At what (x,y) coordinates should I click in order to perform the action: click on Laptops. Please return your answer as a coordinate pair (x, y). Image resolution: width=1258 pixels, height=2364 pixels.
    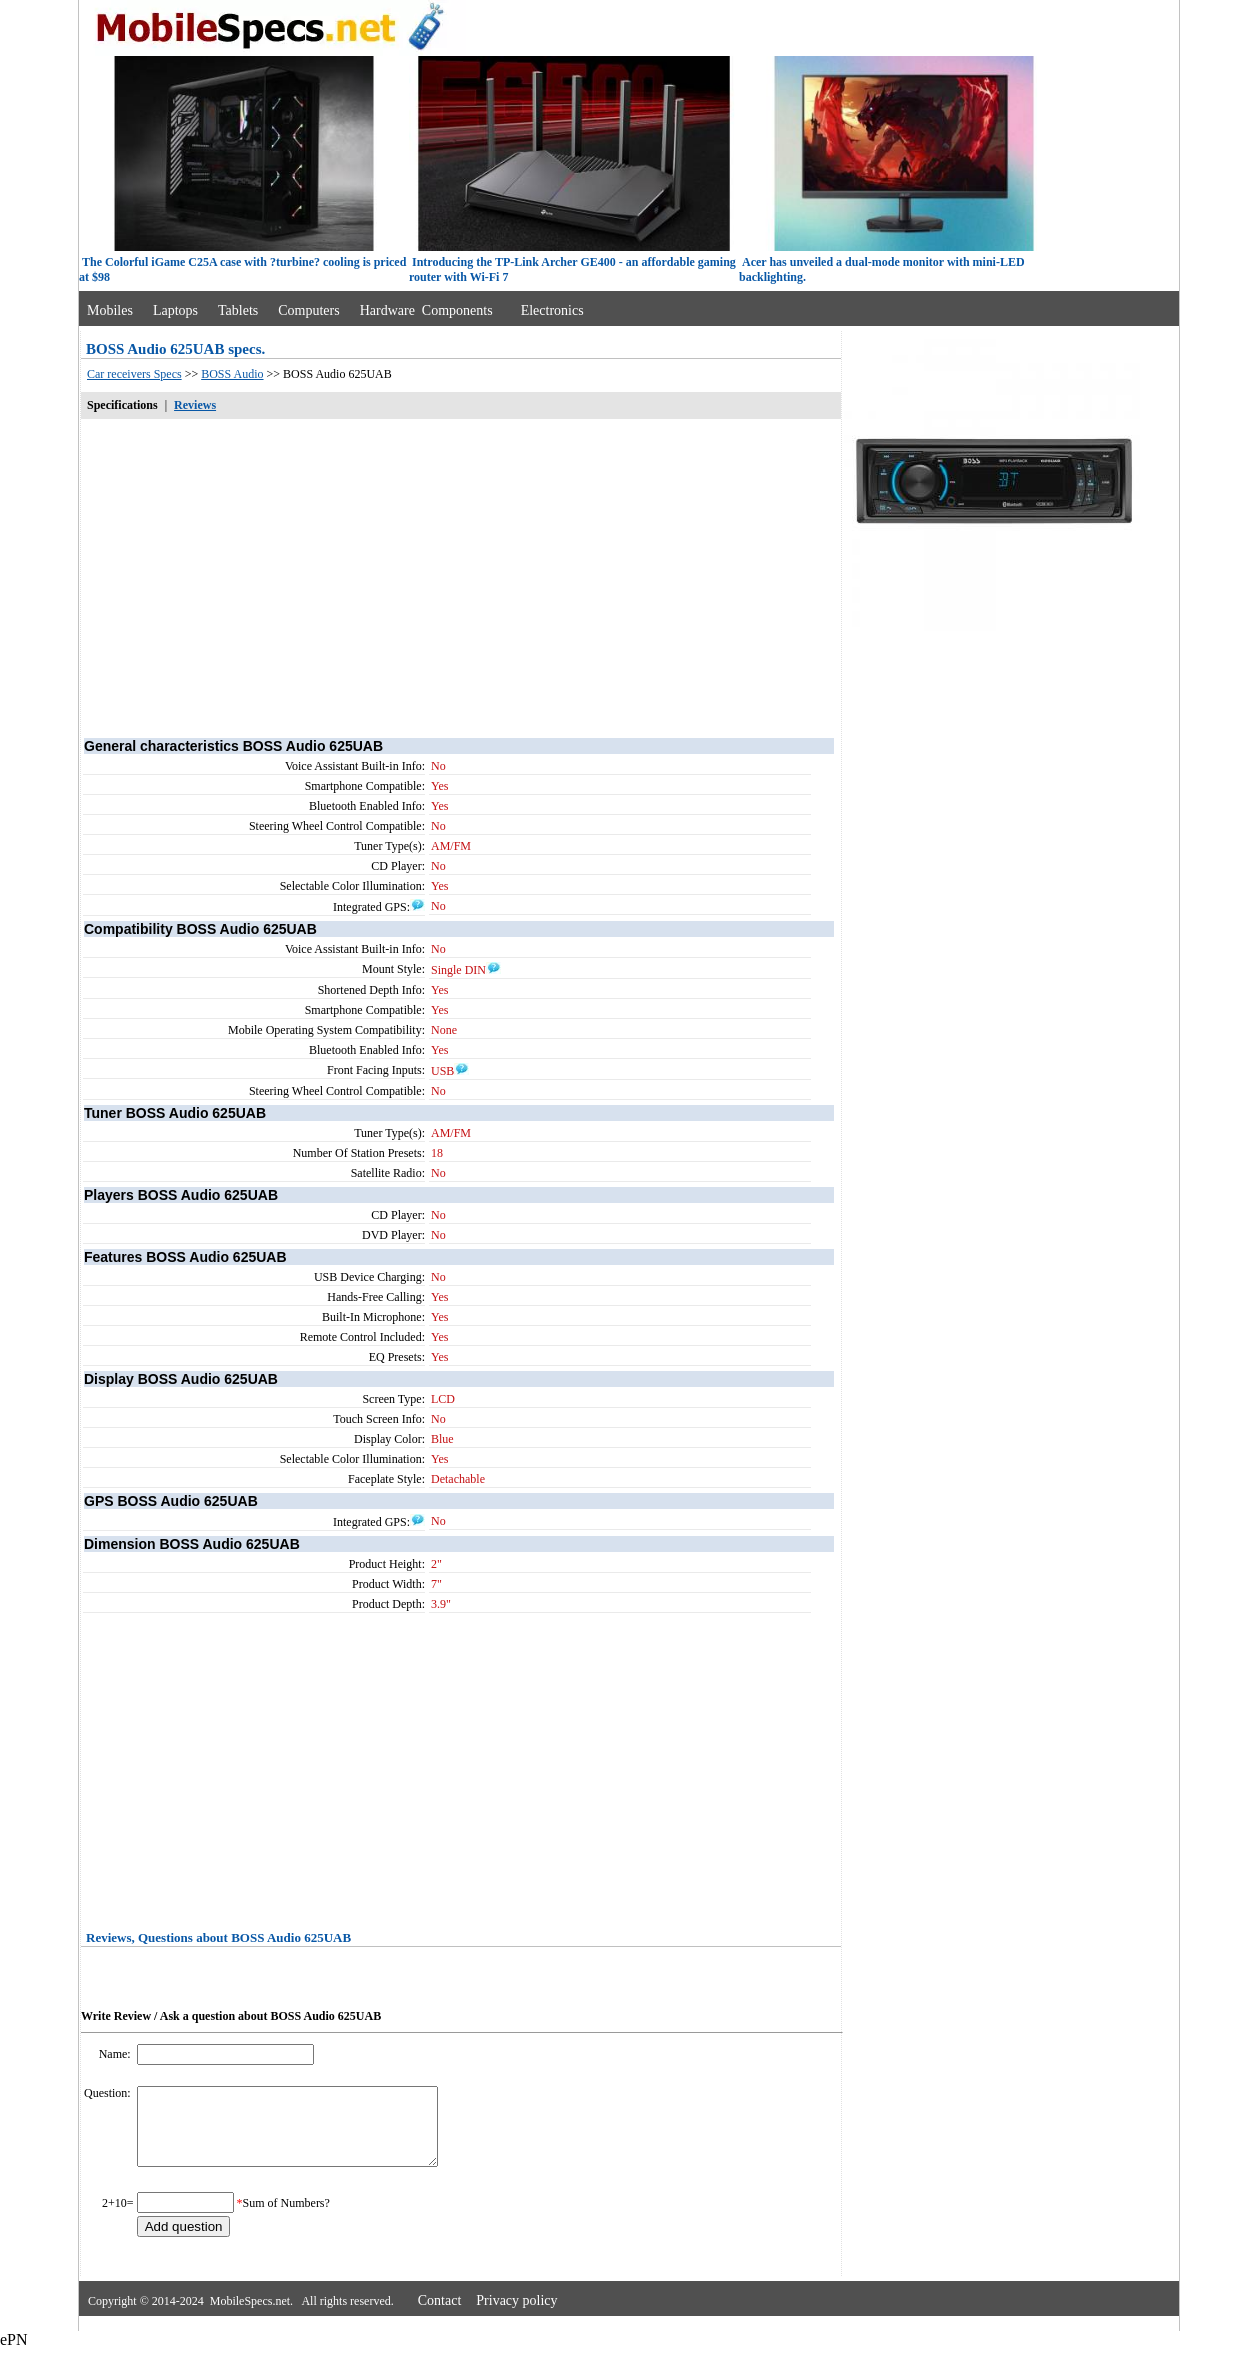
    Looking at the image, I should click on (175, 310).